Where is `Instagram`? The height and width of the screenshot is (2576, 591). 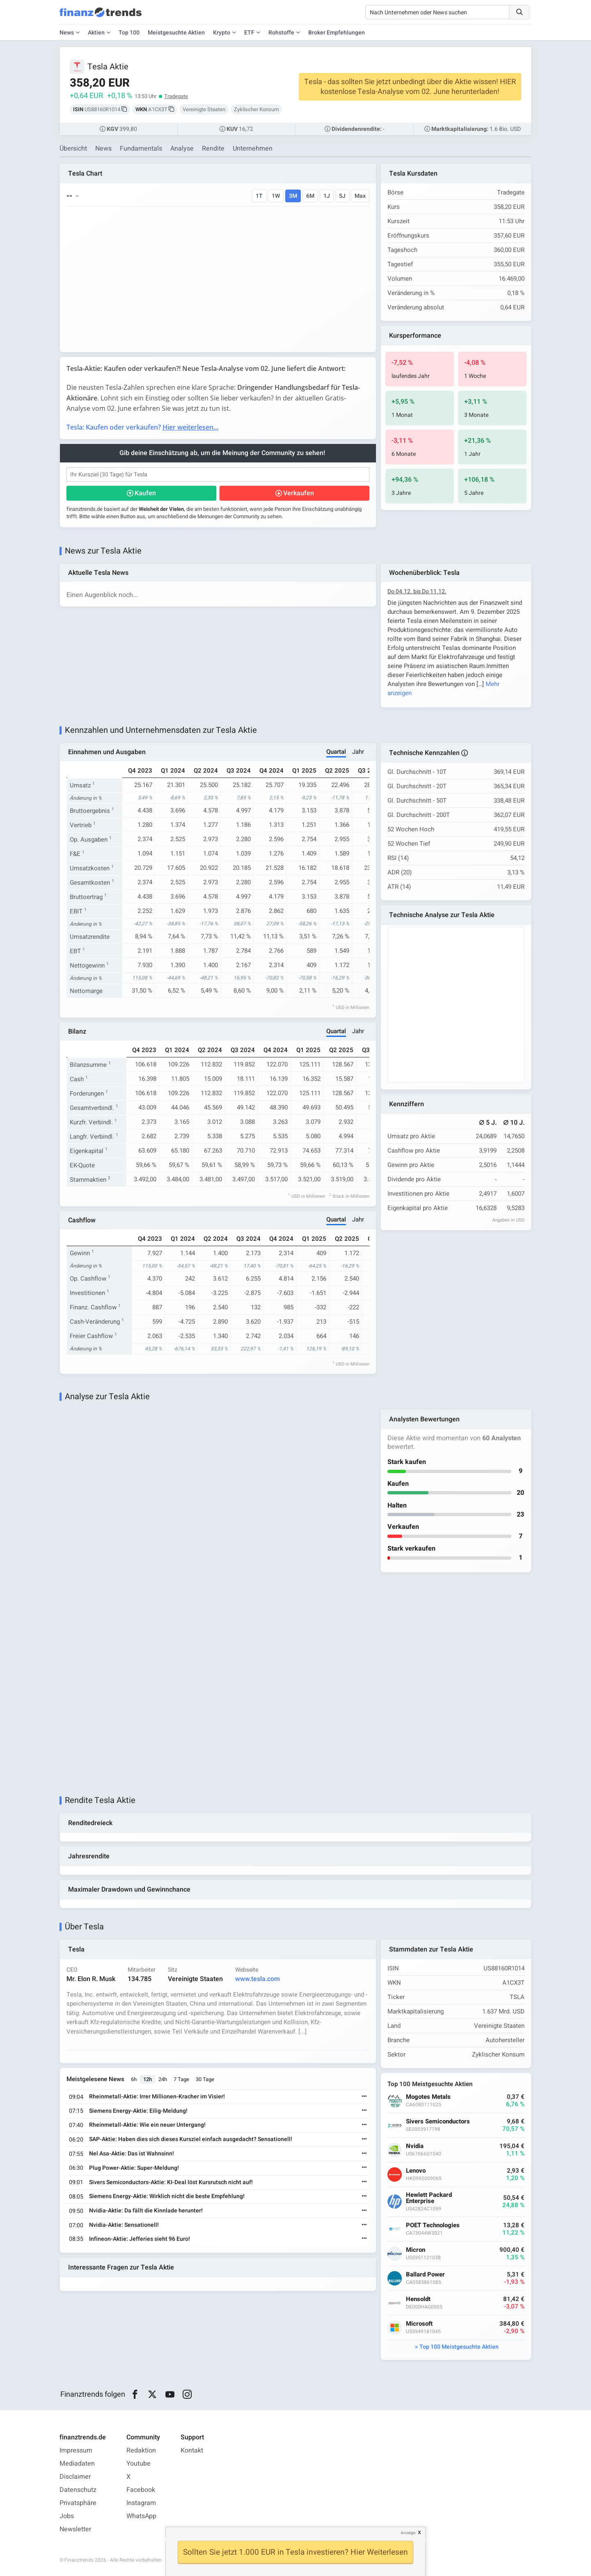 Instagram is located at coordinates (141, 2503).